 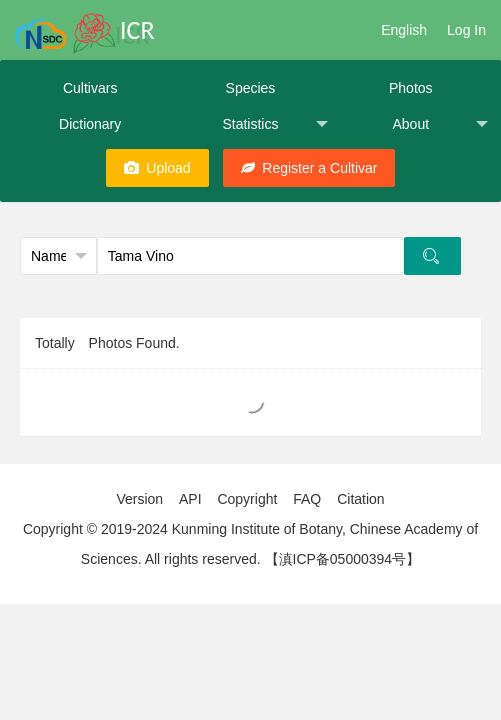 I want to click on Copyright, so click(x=247, y=499).